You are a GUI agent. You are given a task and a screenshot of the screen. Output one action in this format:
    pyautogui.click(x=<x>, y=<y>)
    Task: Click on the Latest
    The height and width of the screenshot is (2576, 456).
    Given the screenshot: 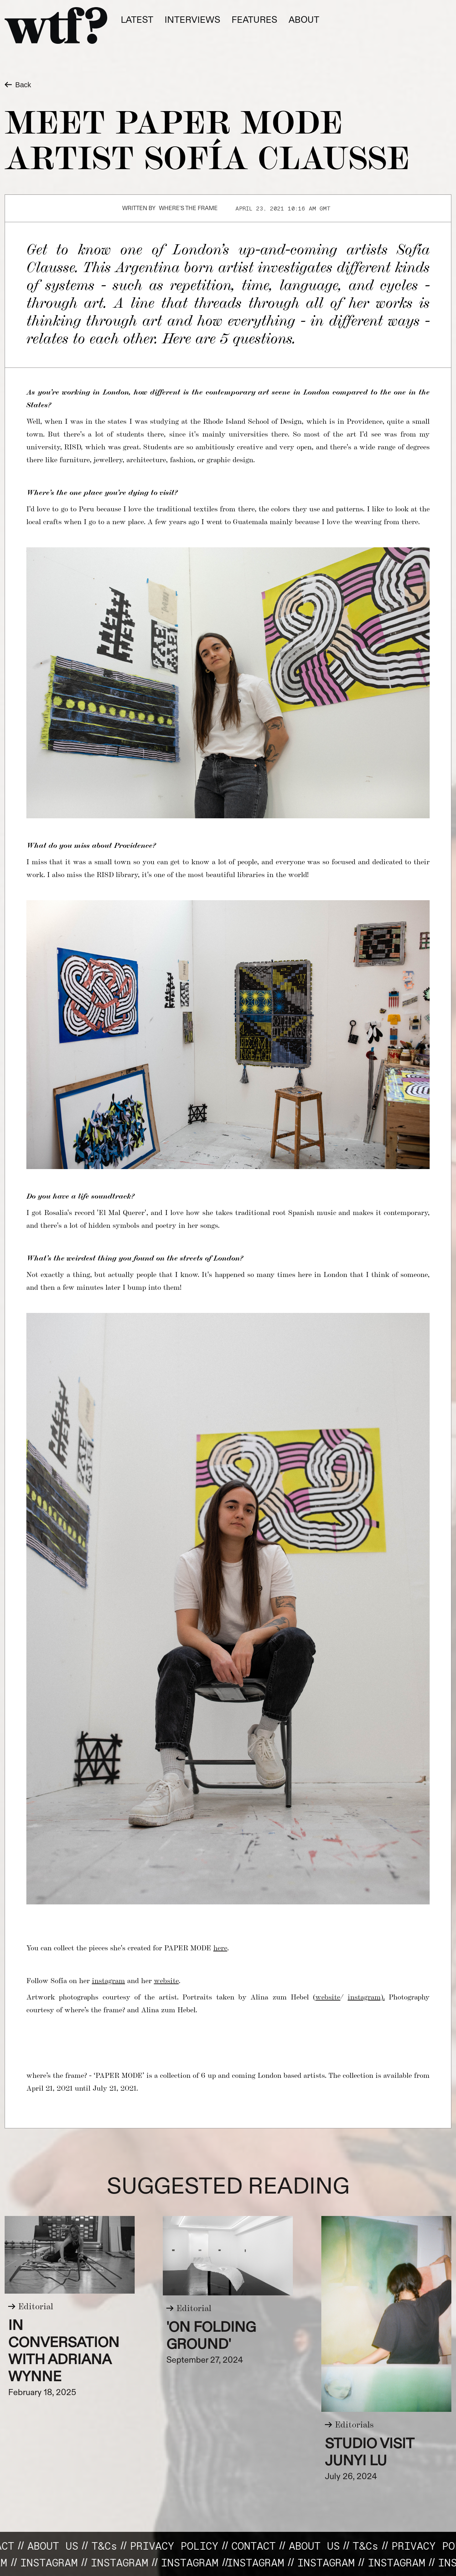 What is the action you would take?
    pyautogui.click(x=137, y=20)
    